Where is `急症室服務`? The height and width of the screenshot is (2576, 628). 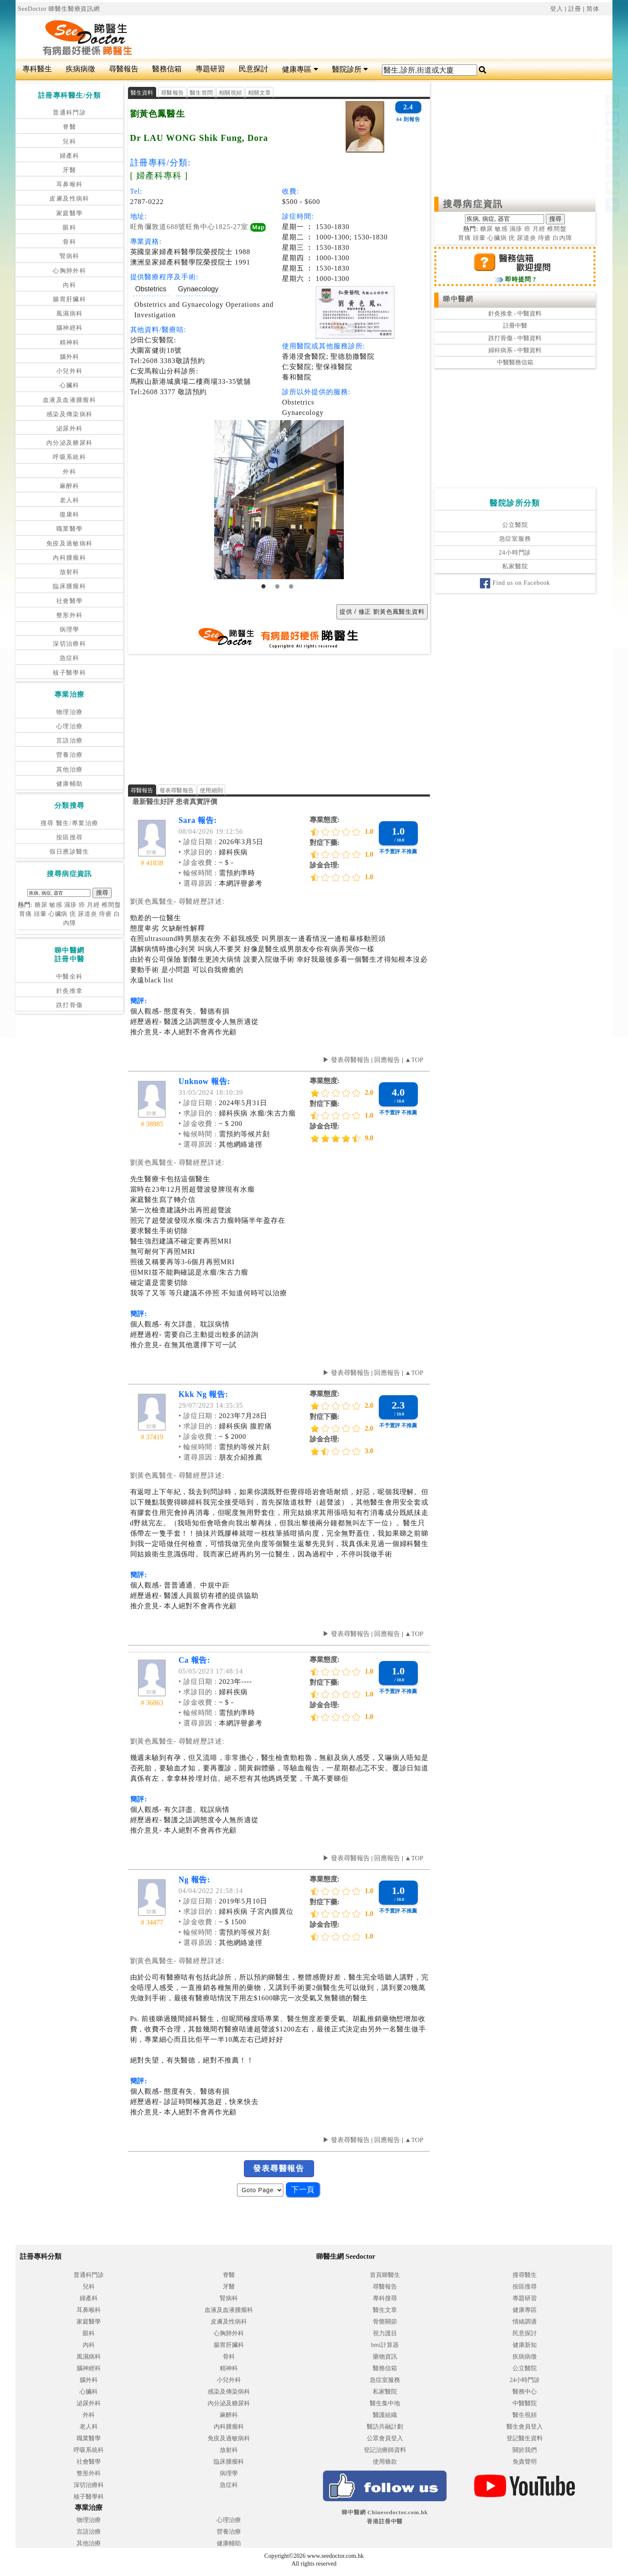 急症室服務 is located at coordinates (515, 539).